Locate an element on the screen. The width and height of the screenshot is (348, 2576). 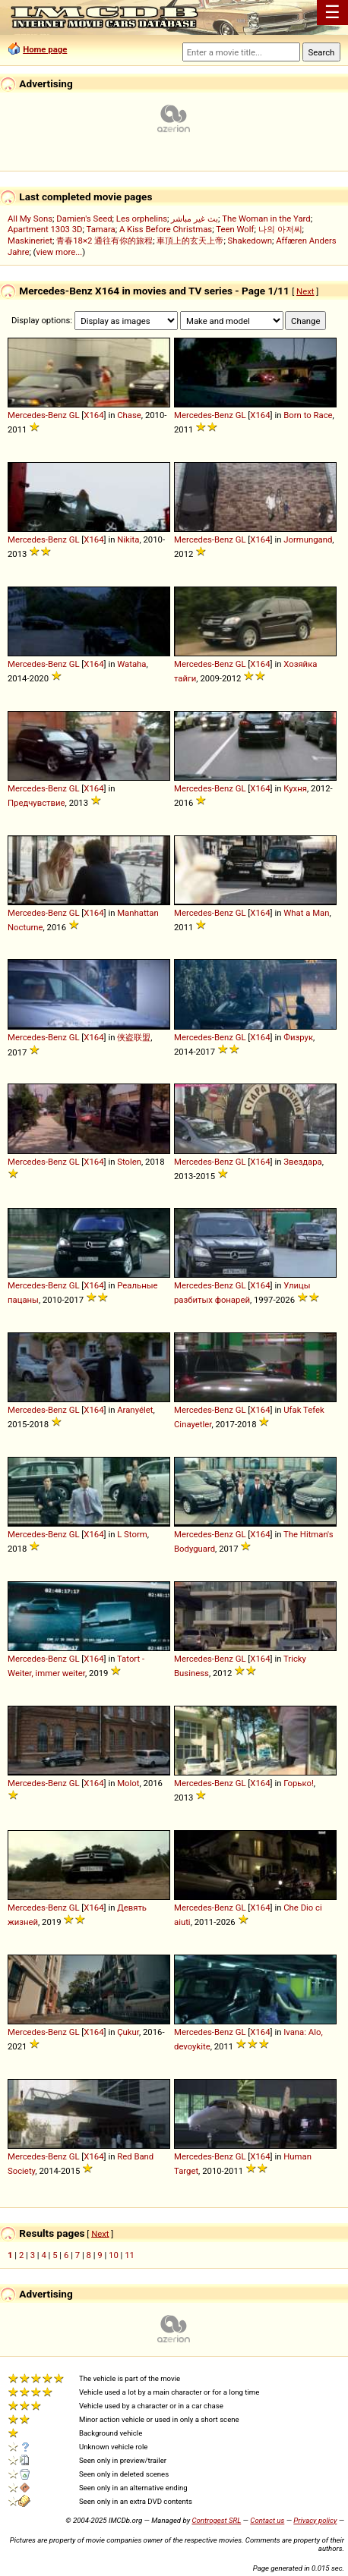
L Storm is located at coordinates (132, 1534).